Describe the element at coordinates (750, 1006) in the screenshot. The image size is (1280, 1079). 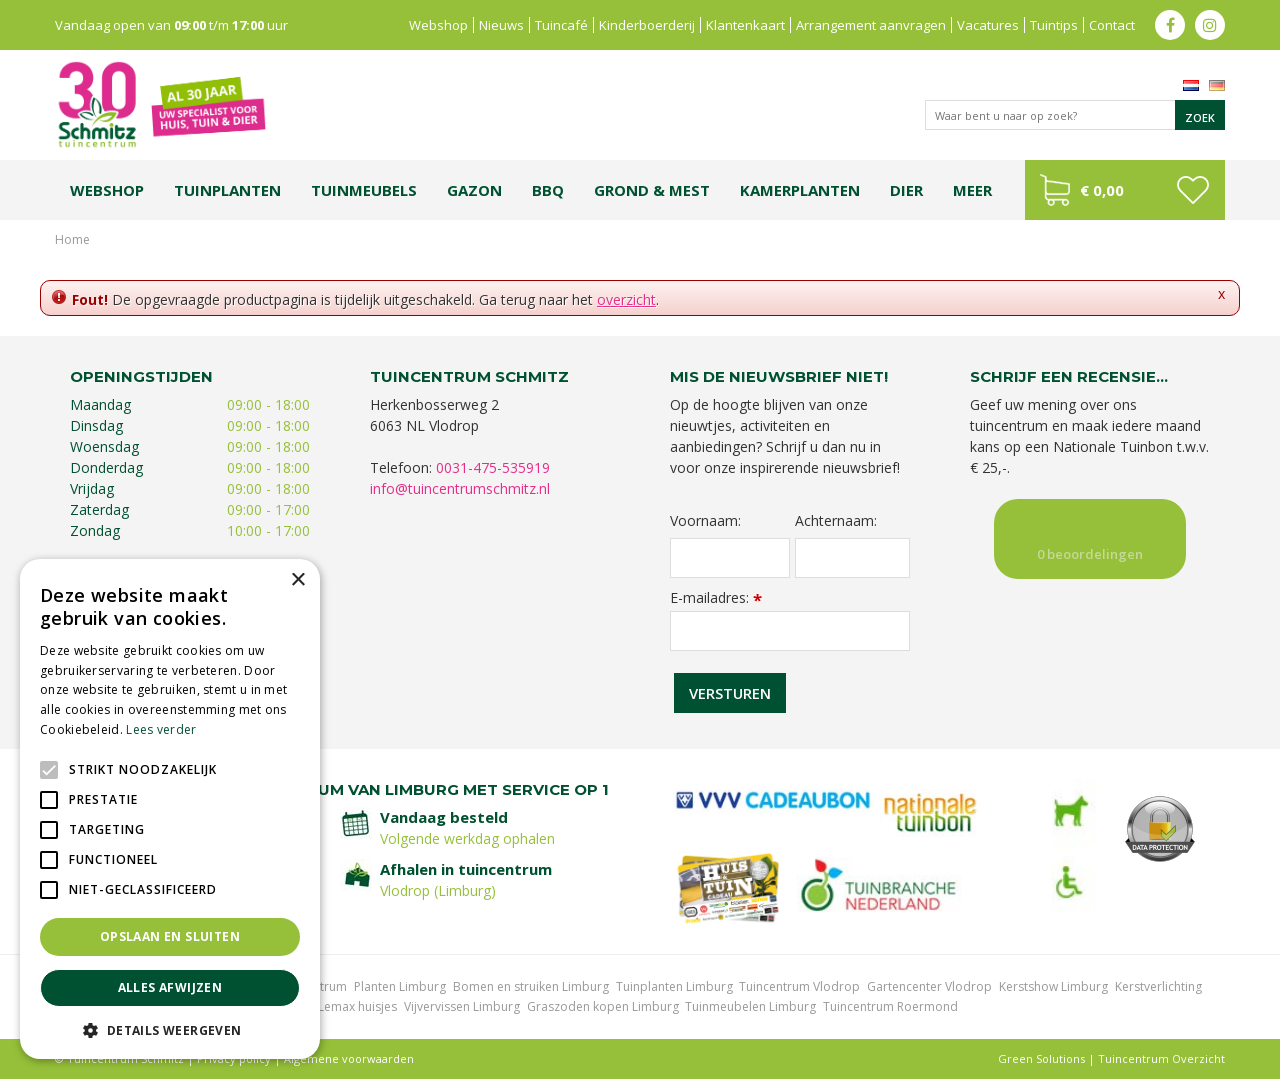
I see `Tuinmeubelen Limburg` at that location.